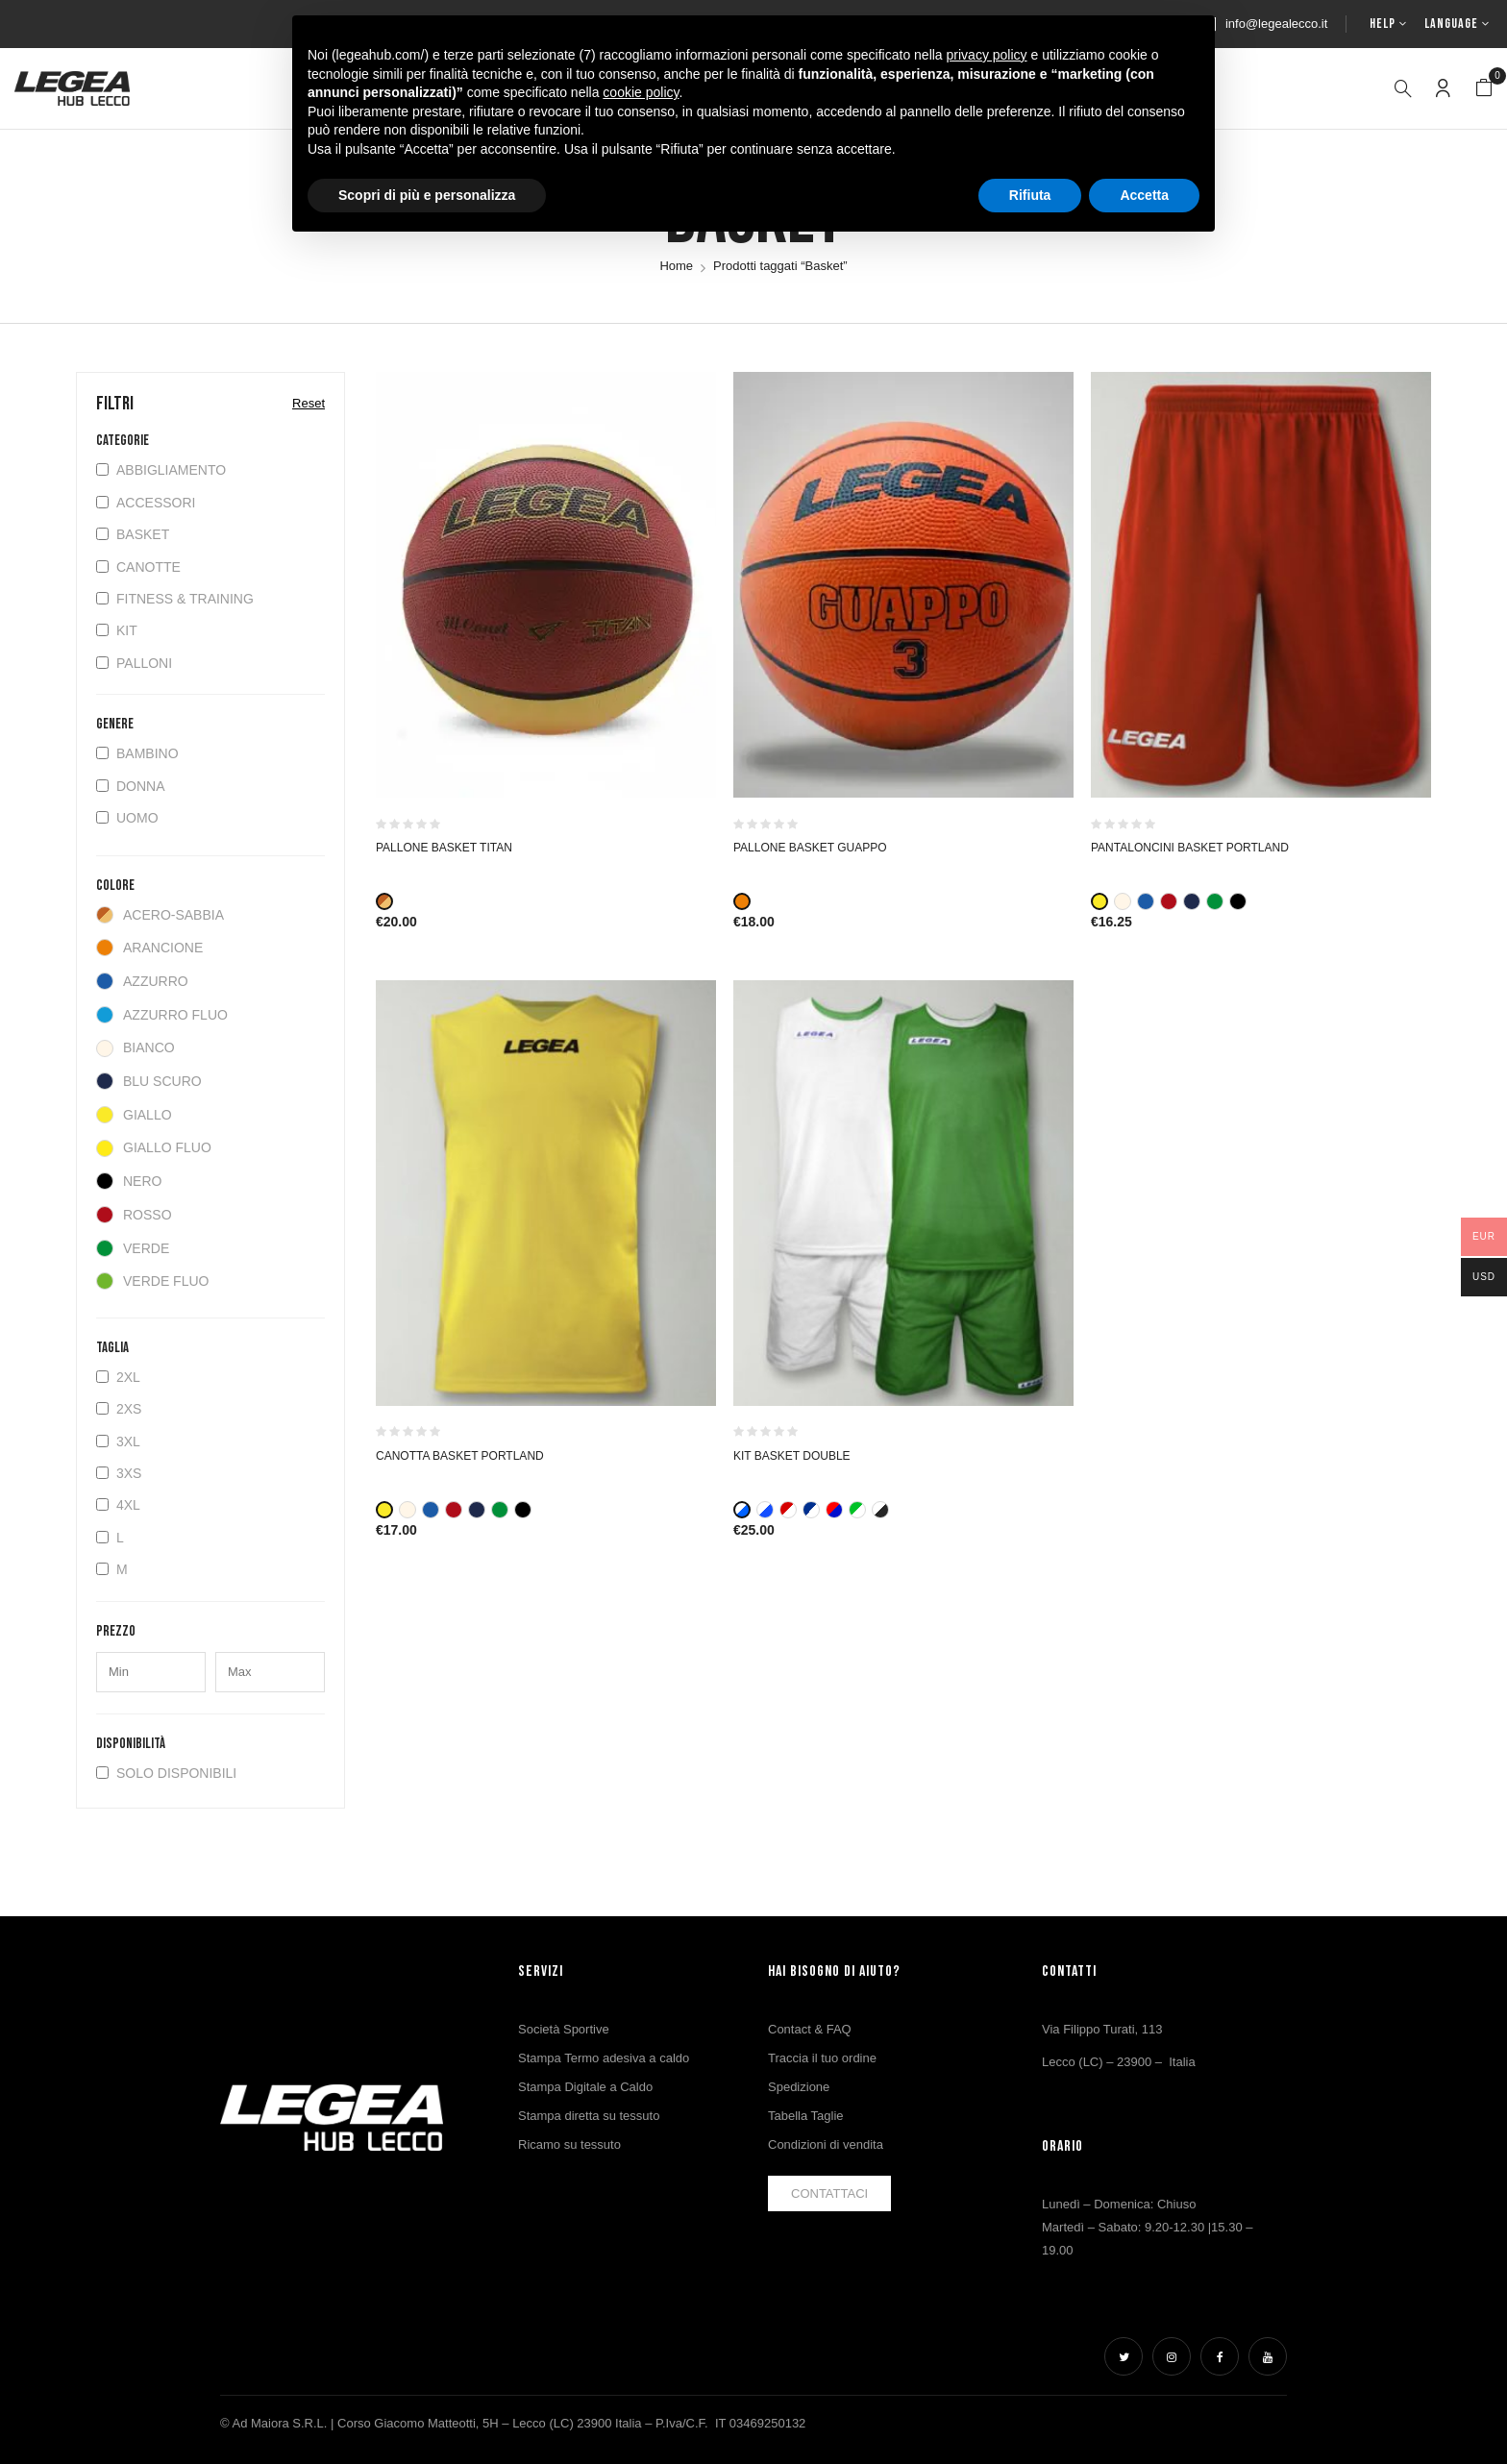 This screenshot has height=2464, width=1507. I want to click on 3XL, so click(118, 1441).